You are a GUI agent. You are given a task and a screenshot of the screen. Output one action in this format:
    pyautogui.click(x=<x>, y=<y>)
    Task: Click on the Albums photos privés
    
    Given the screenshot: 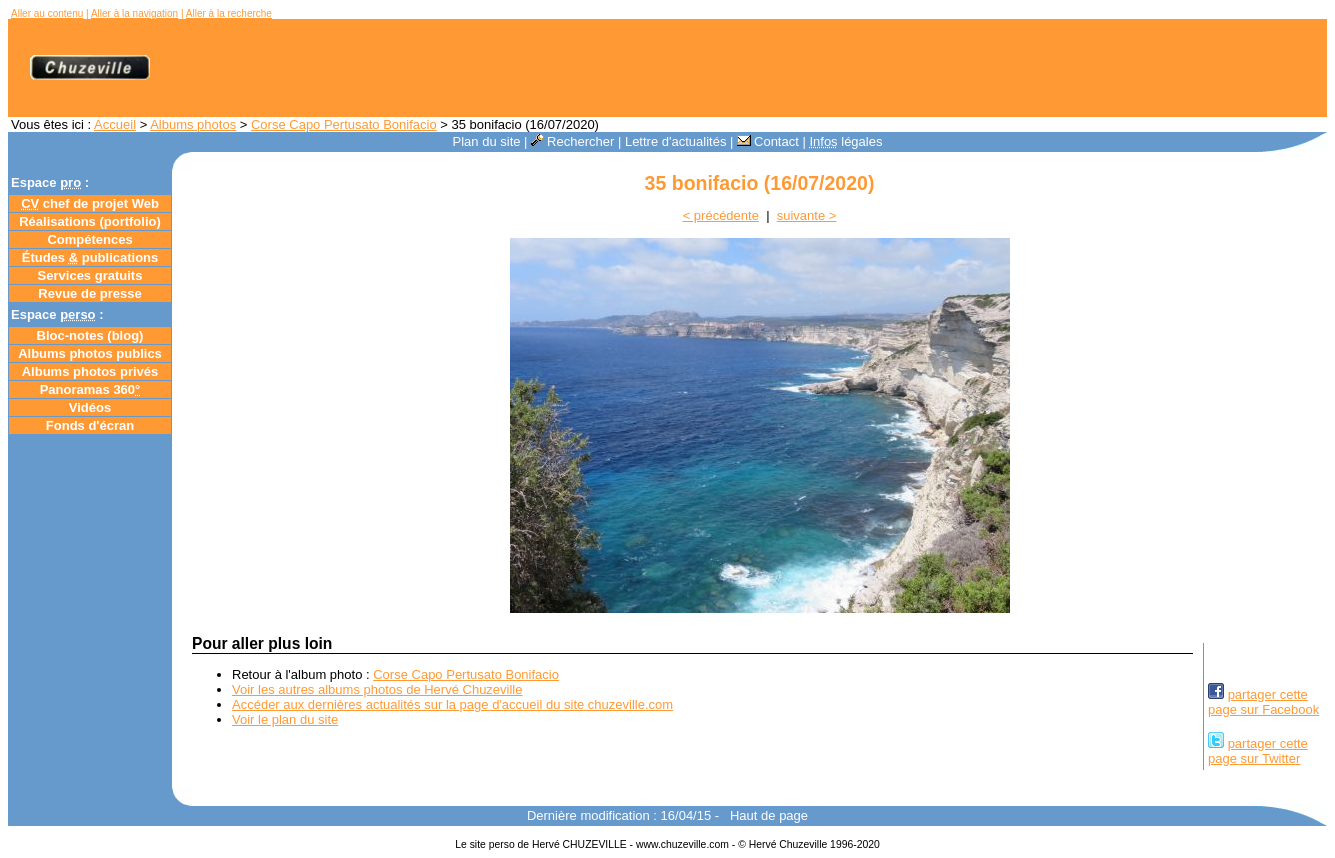 What is the action you would take?
    pyautogui.click(x=90, y=371)
    